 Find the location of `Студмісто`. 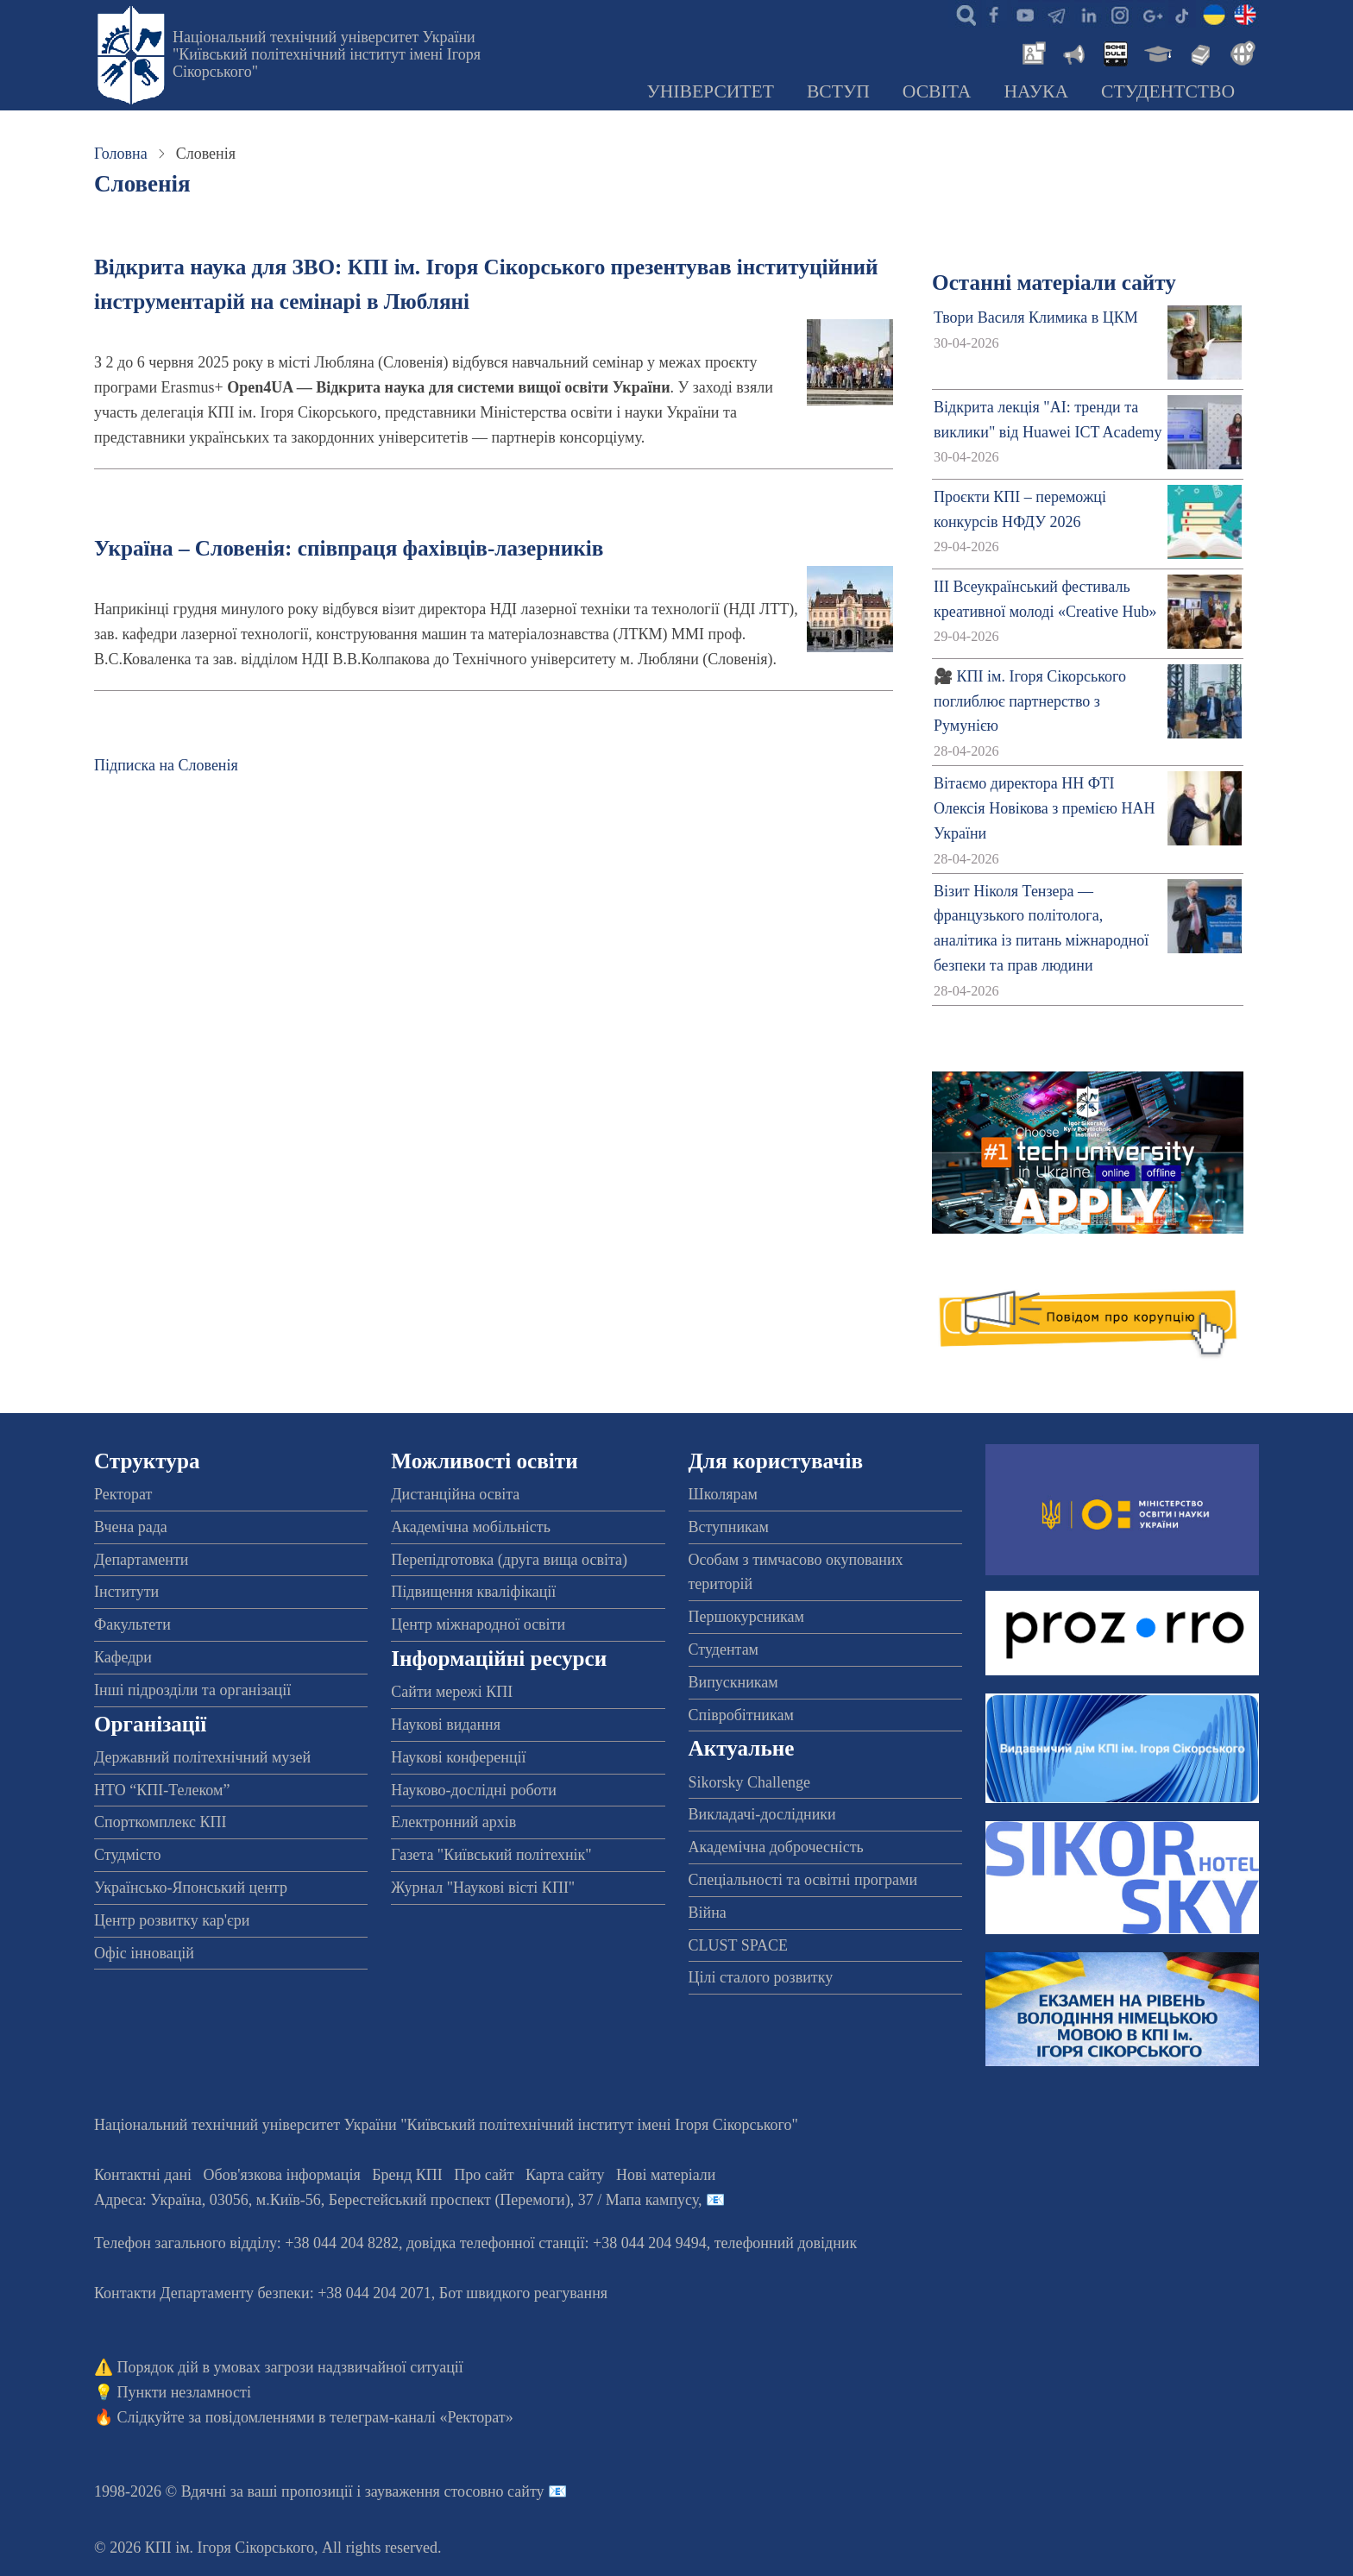

Студмісто is located at coordinates (127, 1854).